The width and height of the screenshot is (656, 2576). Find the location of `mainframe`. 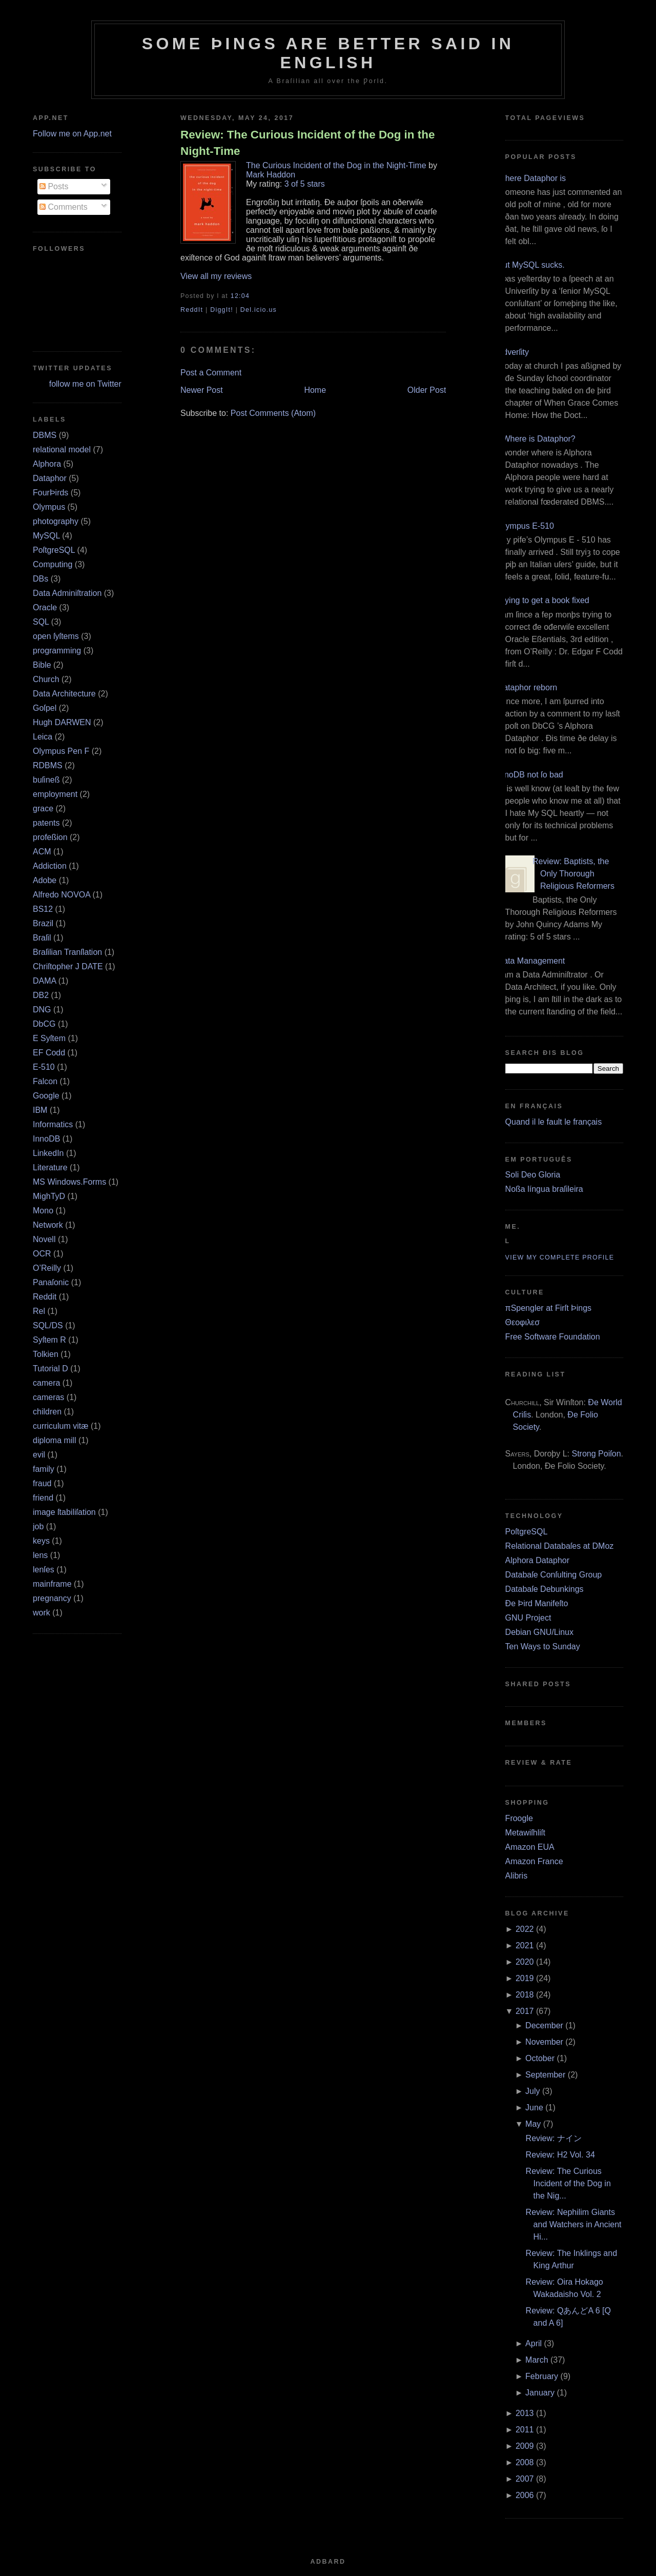

mainframe is located at coordinates (52, 1584).